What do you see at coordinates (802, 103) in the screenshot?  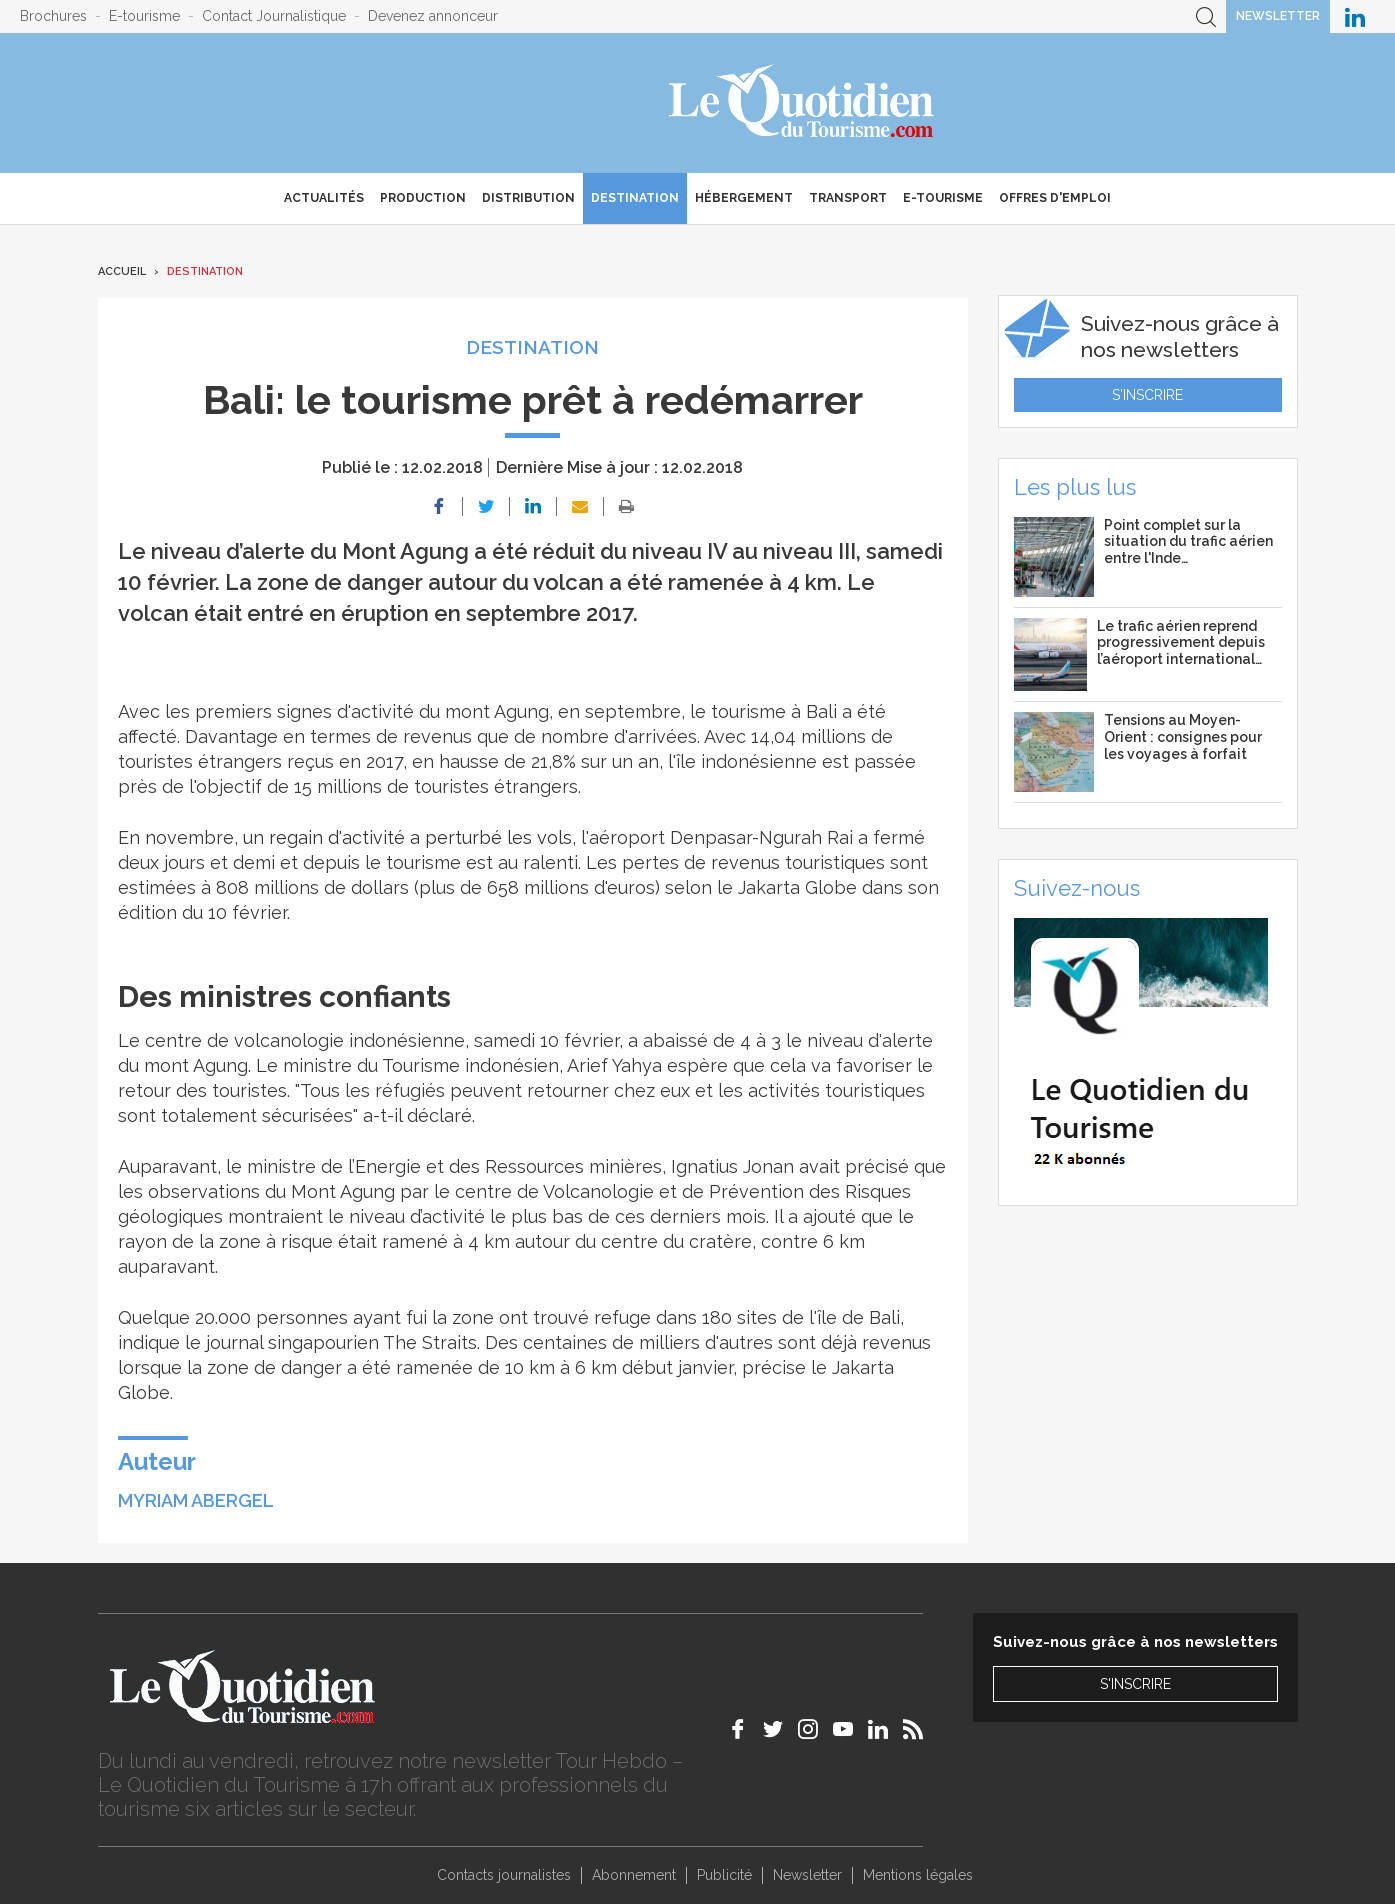 I see `Le Quotidien du Tourisme` at bounding box center [802, 103].